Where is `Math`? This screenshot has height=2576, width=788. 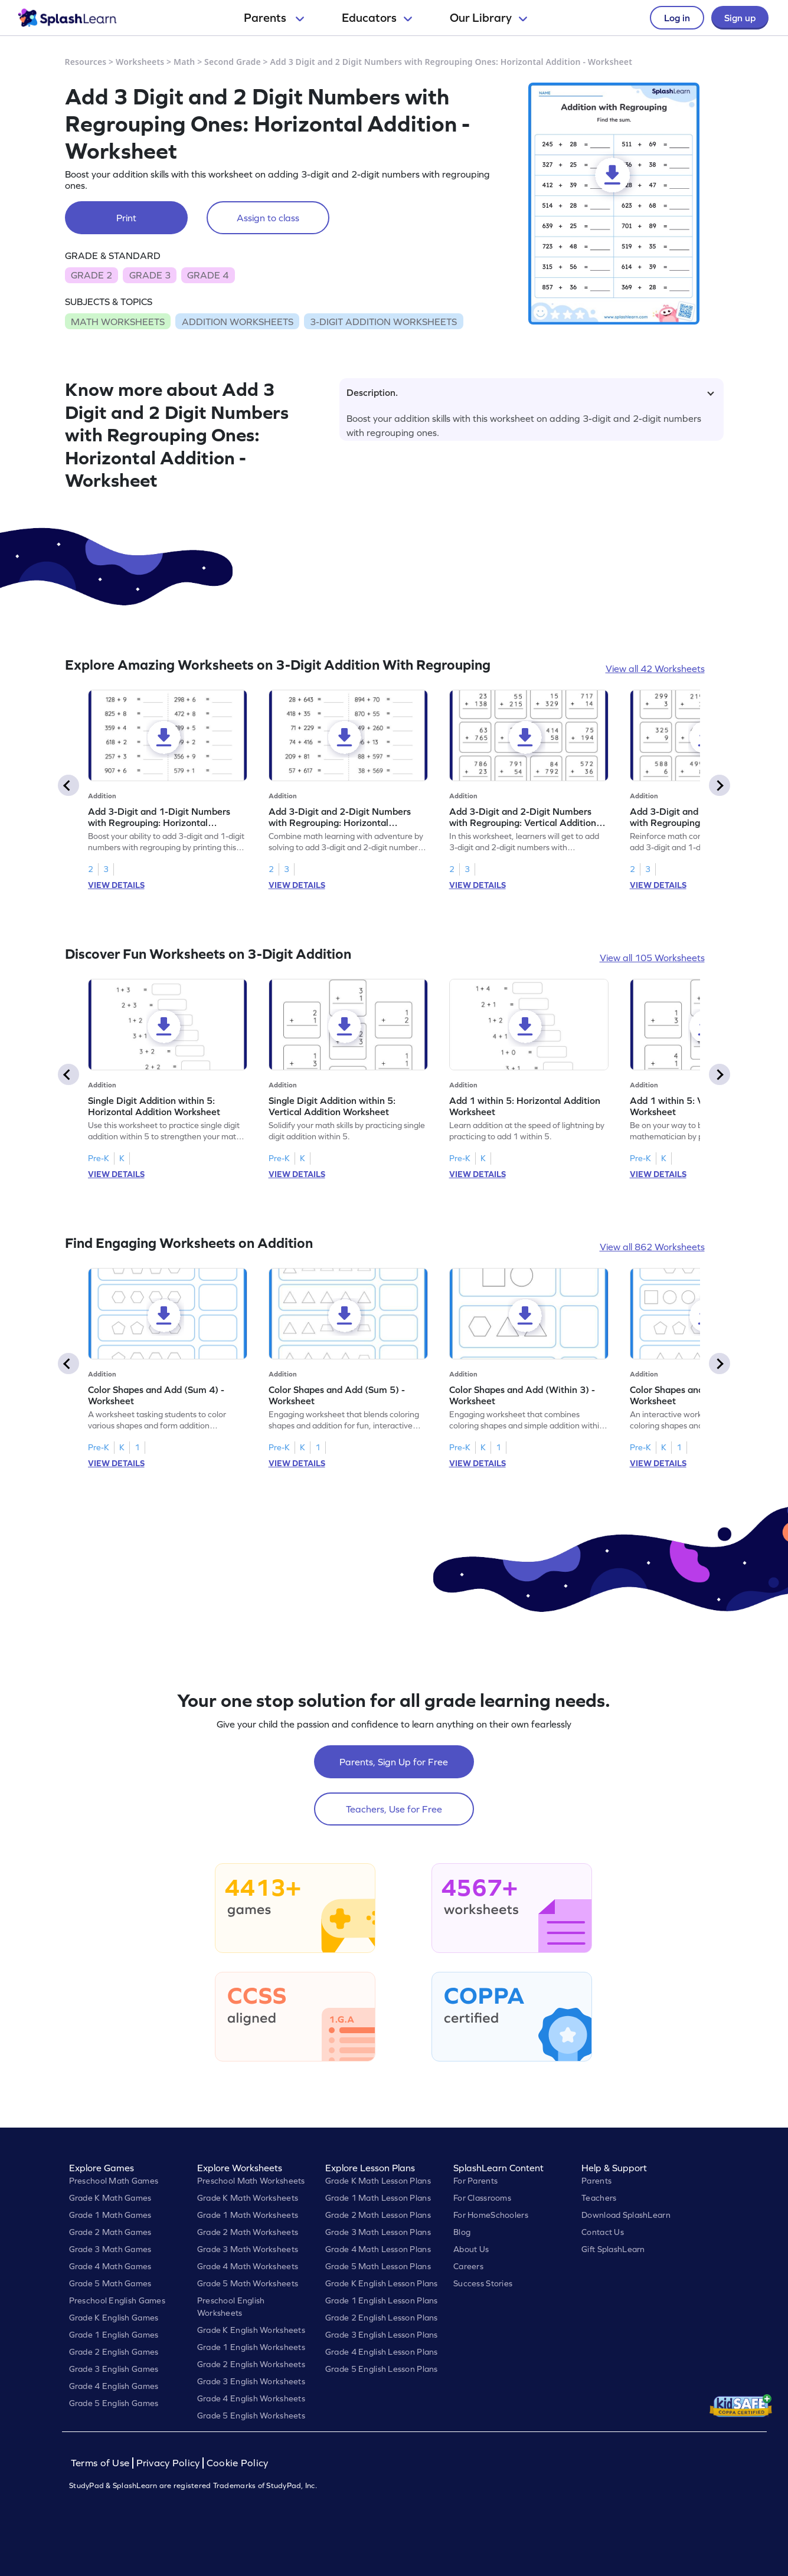 Math is located at coordinates (184, 61).